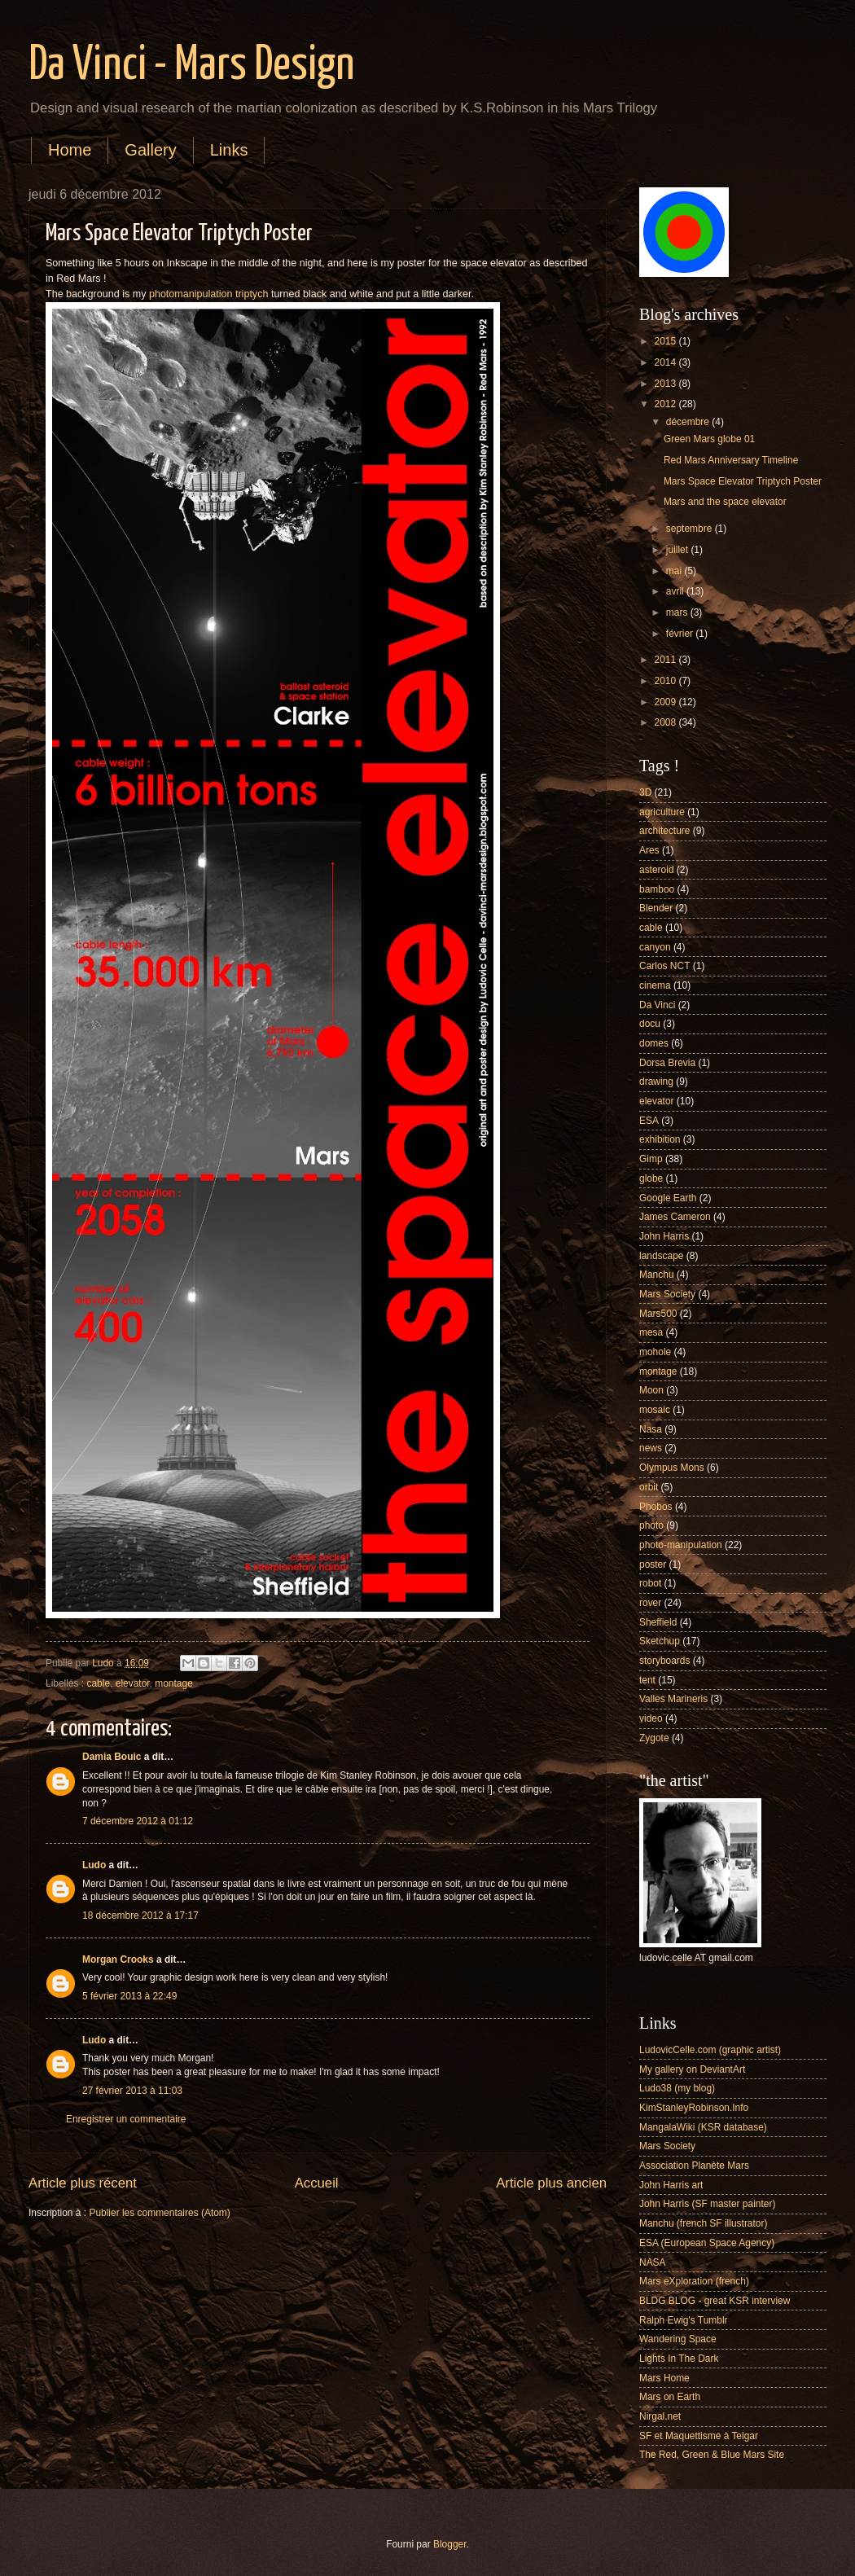 This screenshot has width=855, height=2576. I want to click on Nasa, so click(650, 1429).